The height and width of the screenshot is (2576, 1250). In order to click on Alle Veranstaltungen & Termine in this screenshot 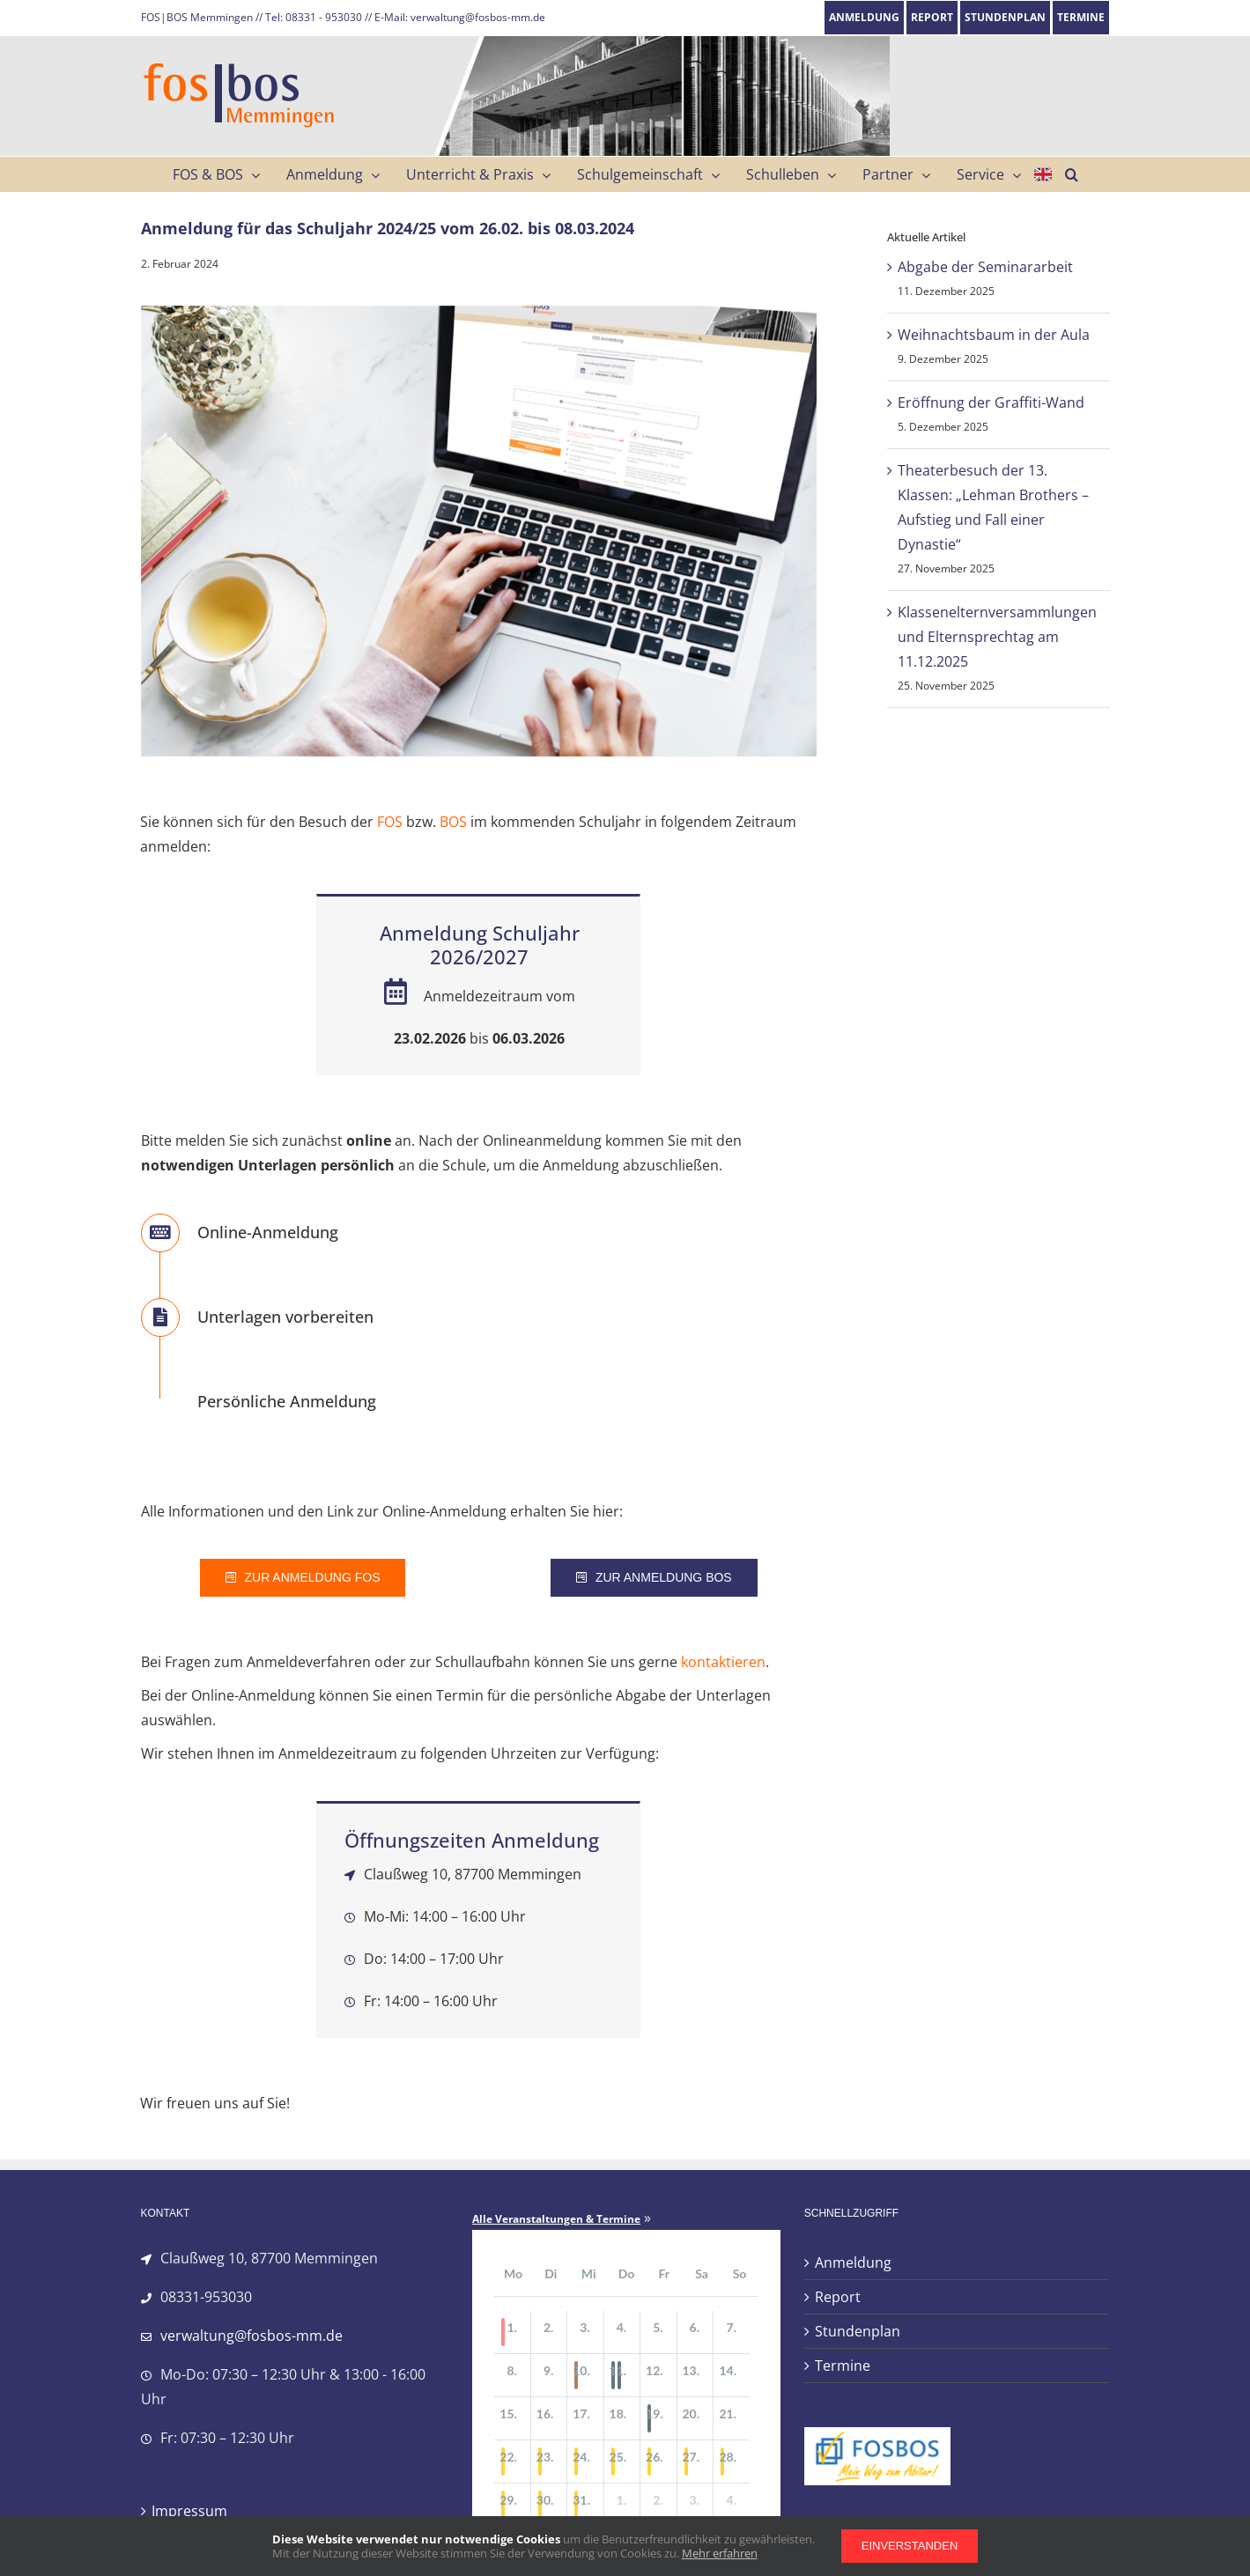, I will do `click(556, 2219)`.